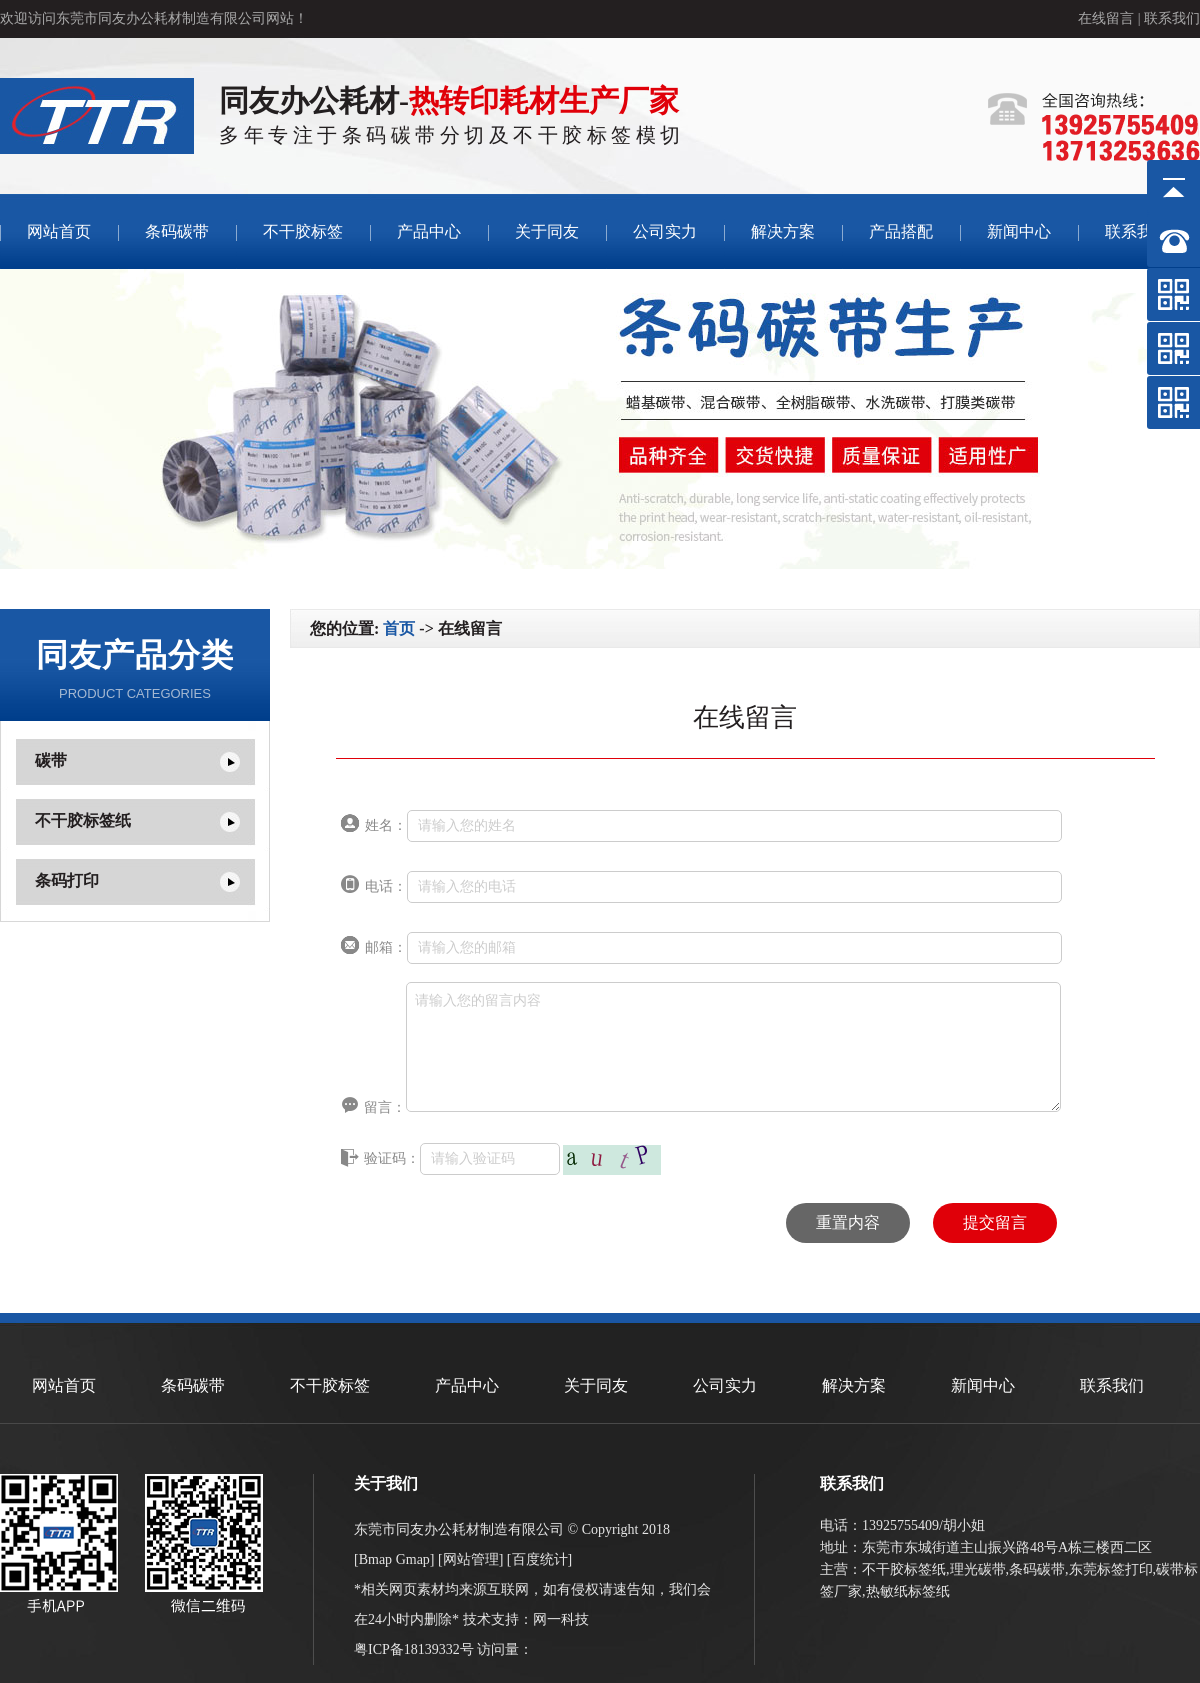  I want to click on 首页, so click(399, 628).